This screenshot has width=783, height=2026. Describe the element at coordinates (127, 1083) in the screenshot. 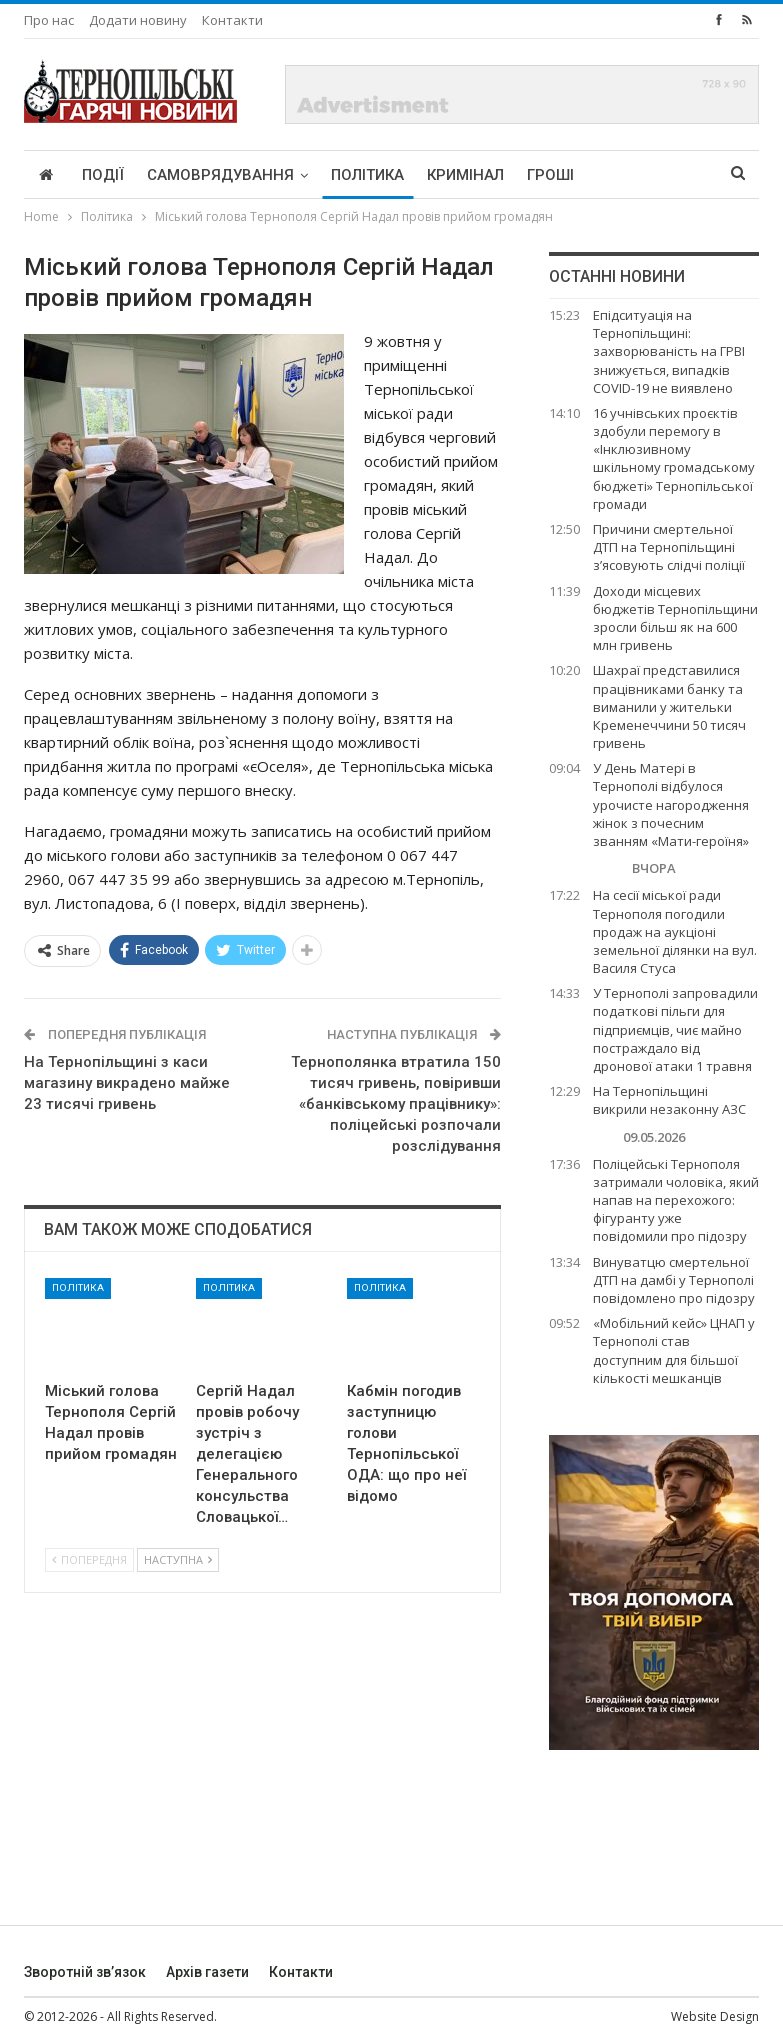

I see `На Тернопільщині з каси магазину викрадено майже 23 тисячі гривень` at that location.